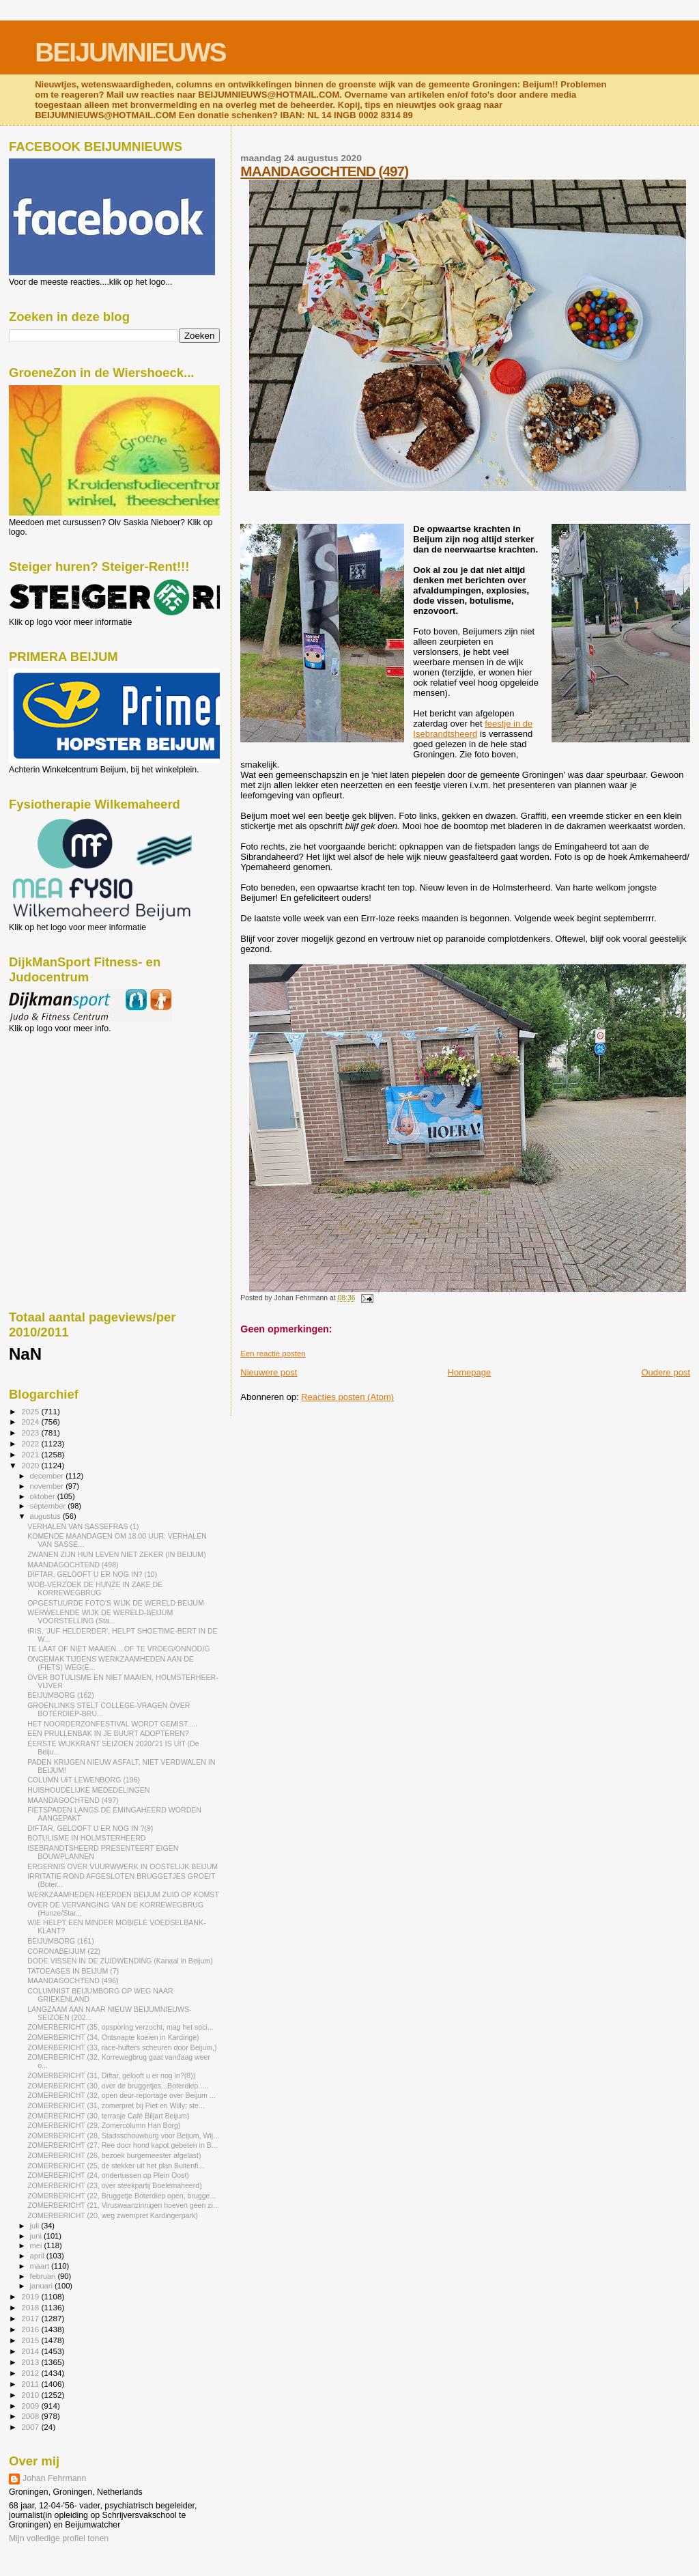 The image size is (699, 2576). Describe the element at coordinates (38, 2256) in the screenshot. I see `april` at that location.